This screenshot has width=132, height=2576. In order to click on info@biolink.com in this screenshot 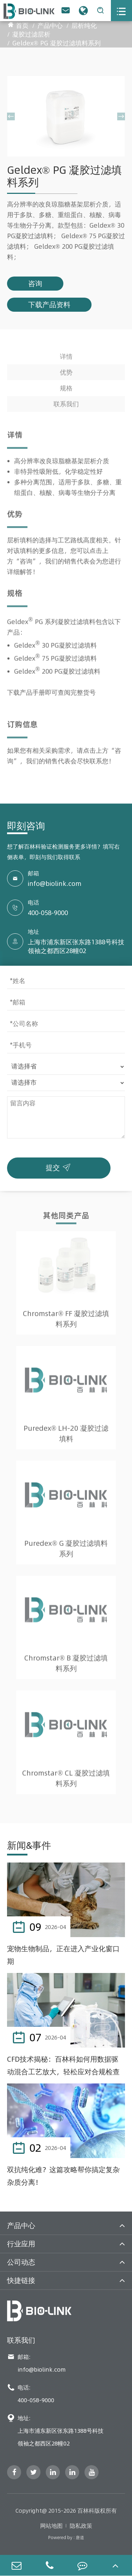, I will do `click(54, 883)`.